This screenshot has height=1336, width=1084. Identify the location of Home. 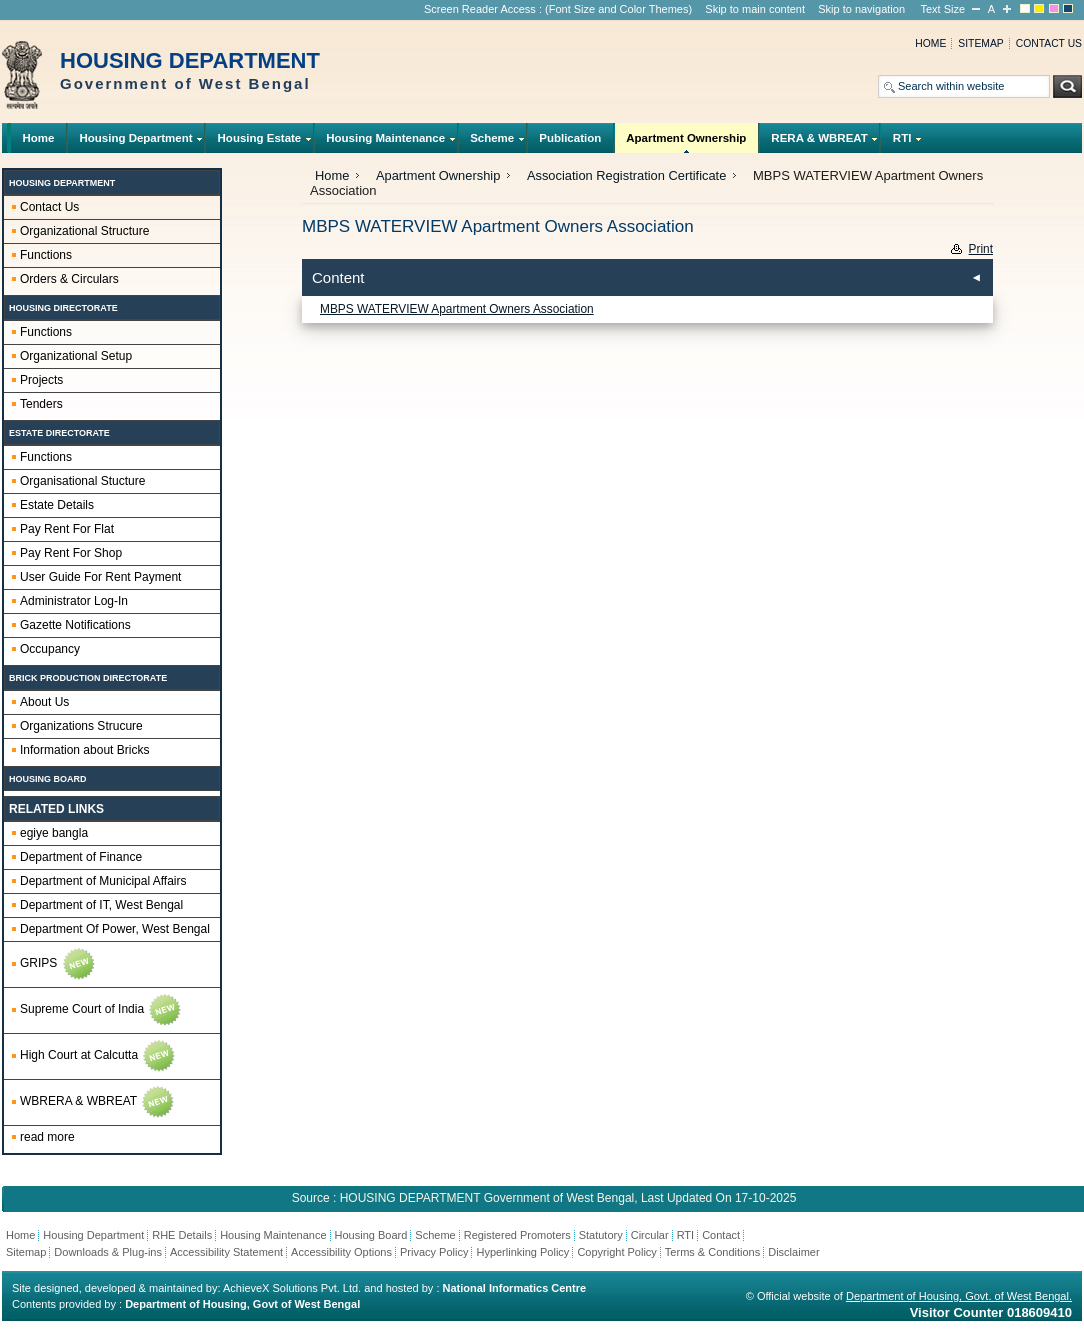
(930, 43).